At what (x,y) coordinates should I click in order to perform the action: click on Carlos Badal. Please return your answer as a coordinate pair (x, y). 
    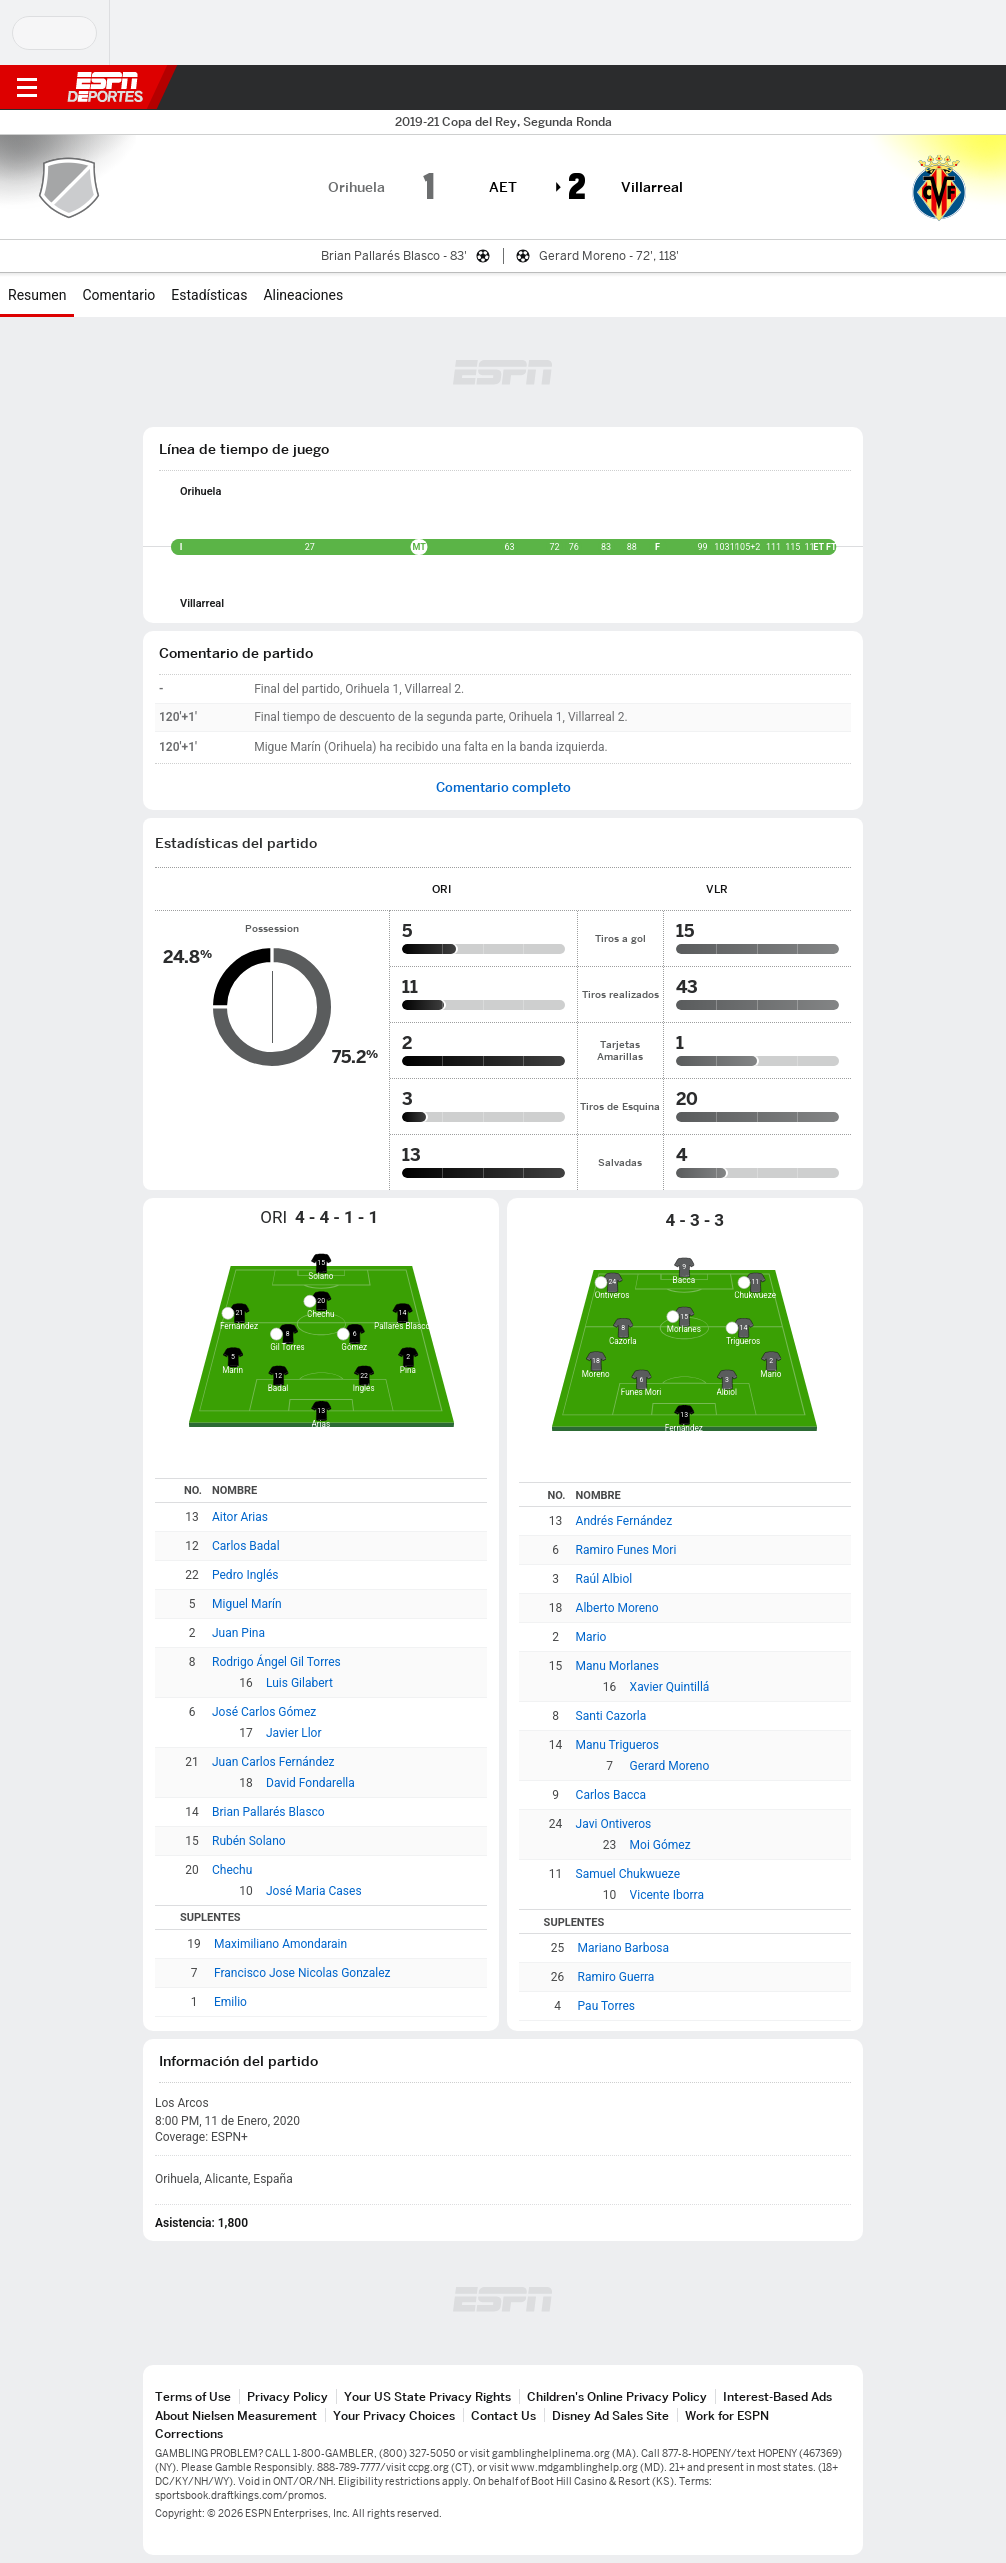
    Looking at the image, I should click on (246, 1546).